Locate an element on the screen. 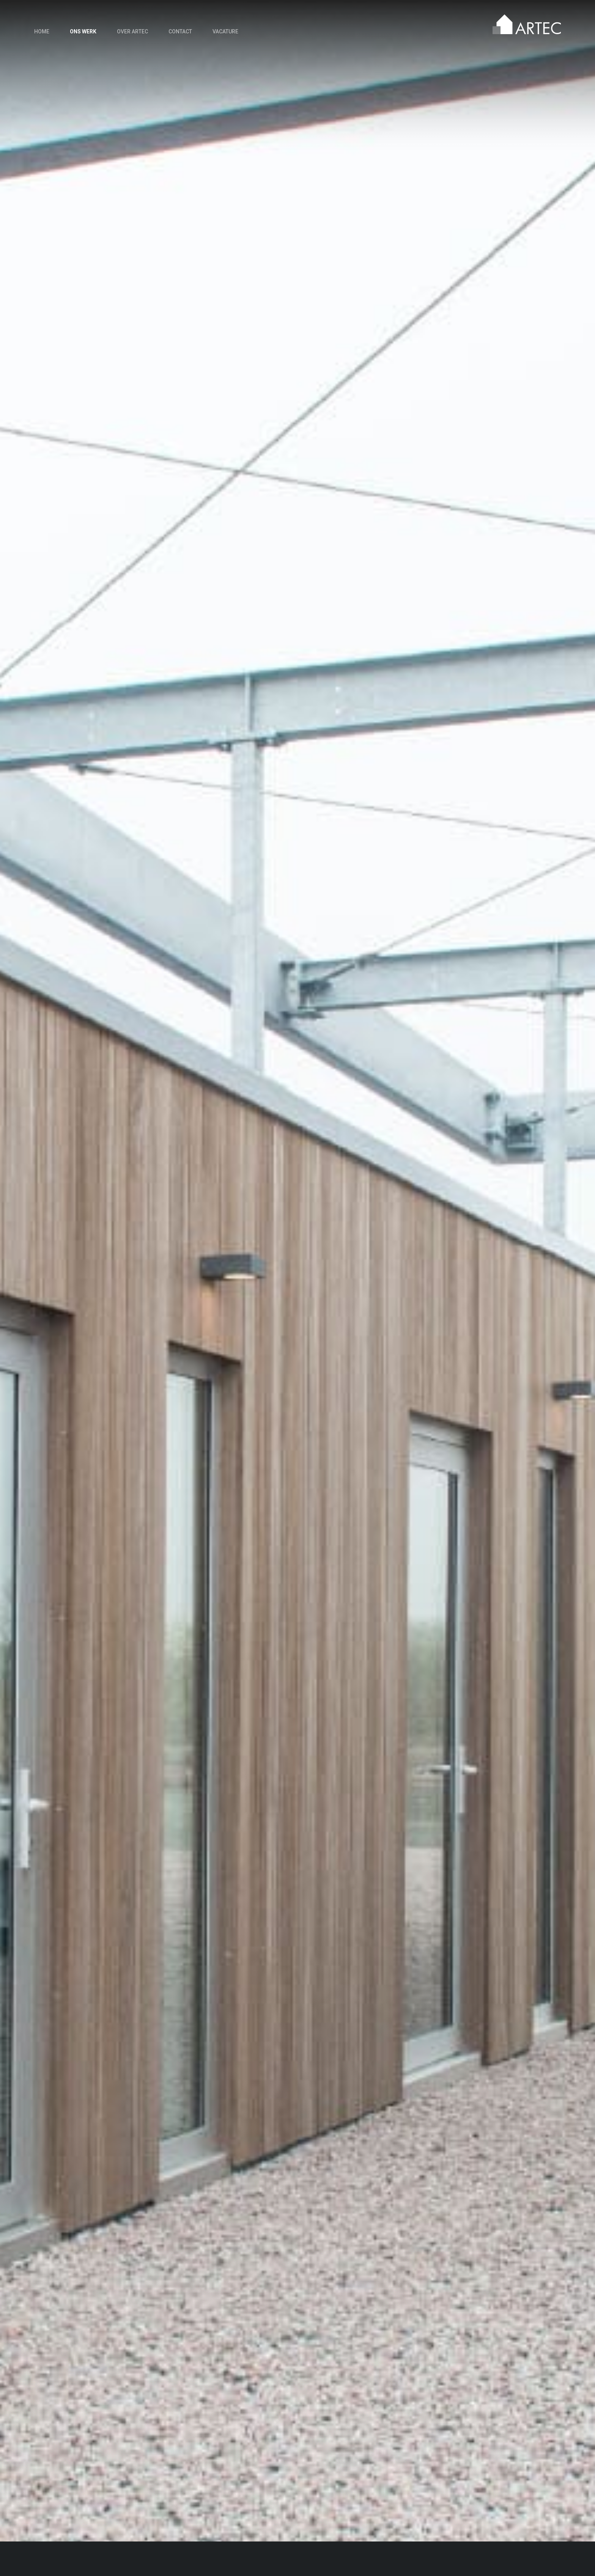 The width and height of the screenshot is (595, 2576). Contact is located at coordinates (180, 31).